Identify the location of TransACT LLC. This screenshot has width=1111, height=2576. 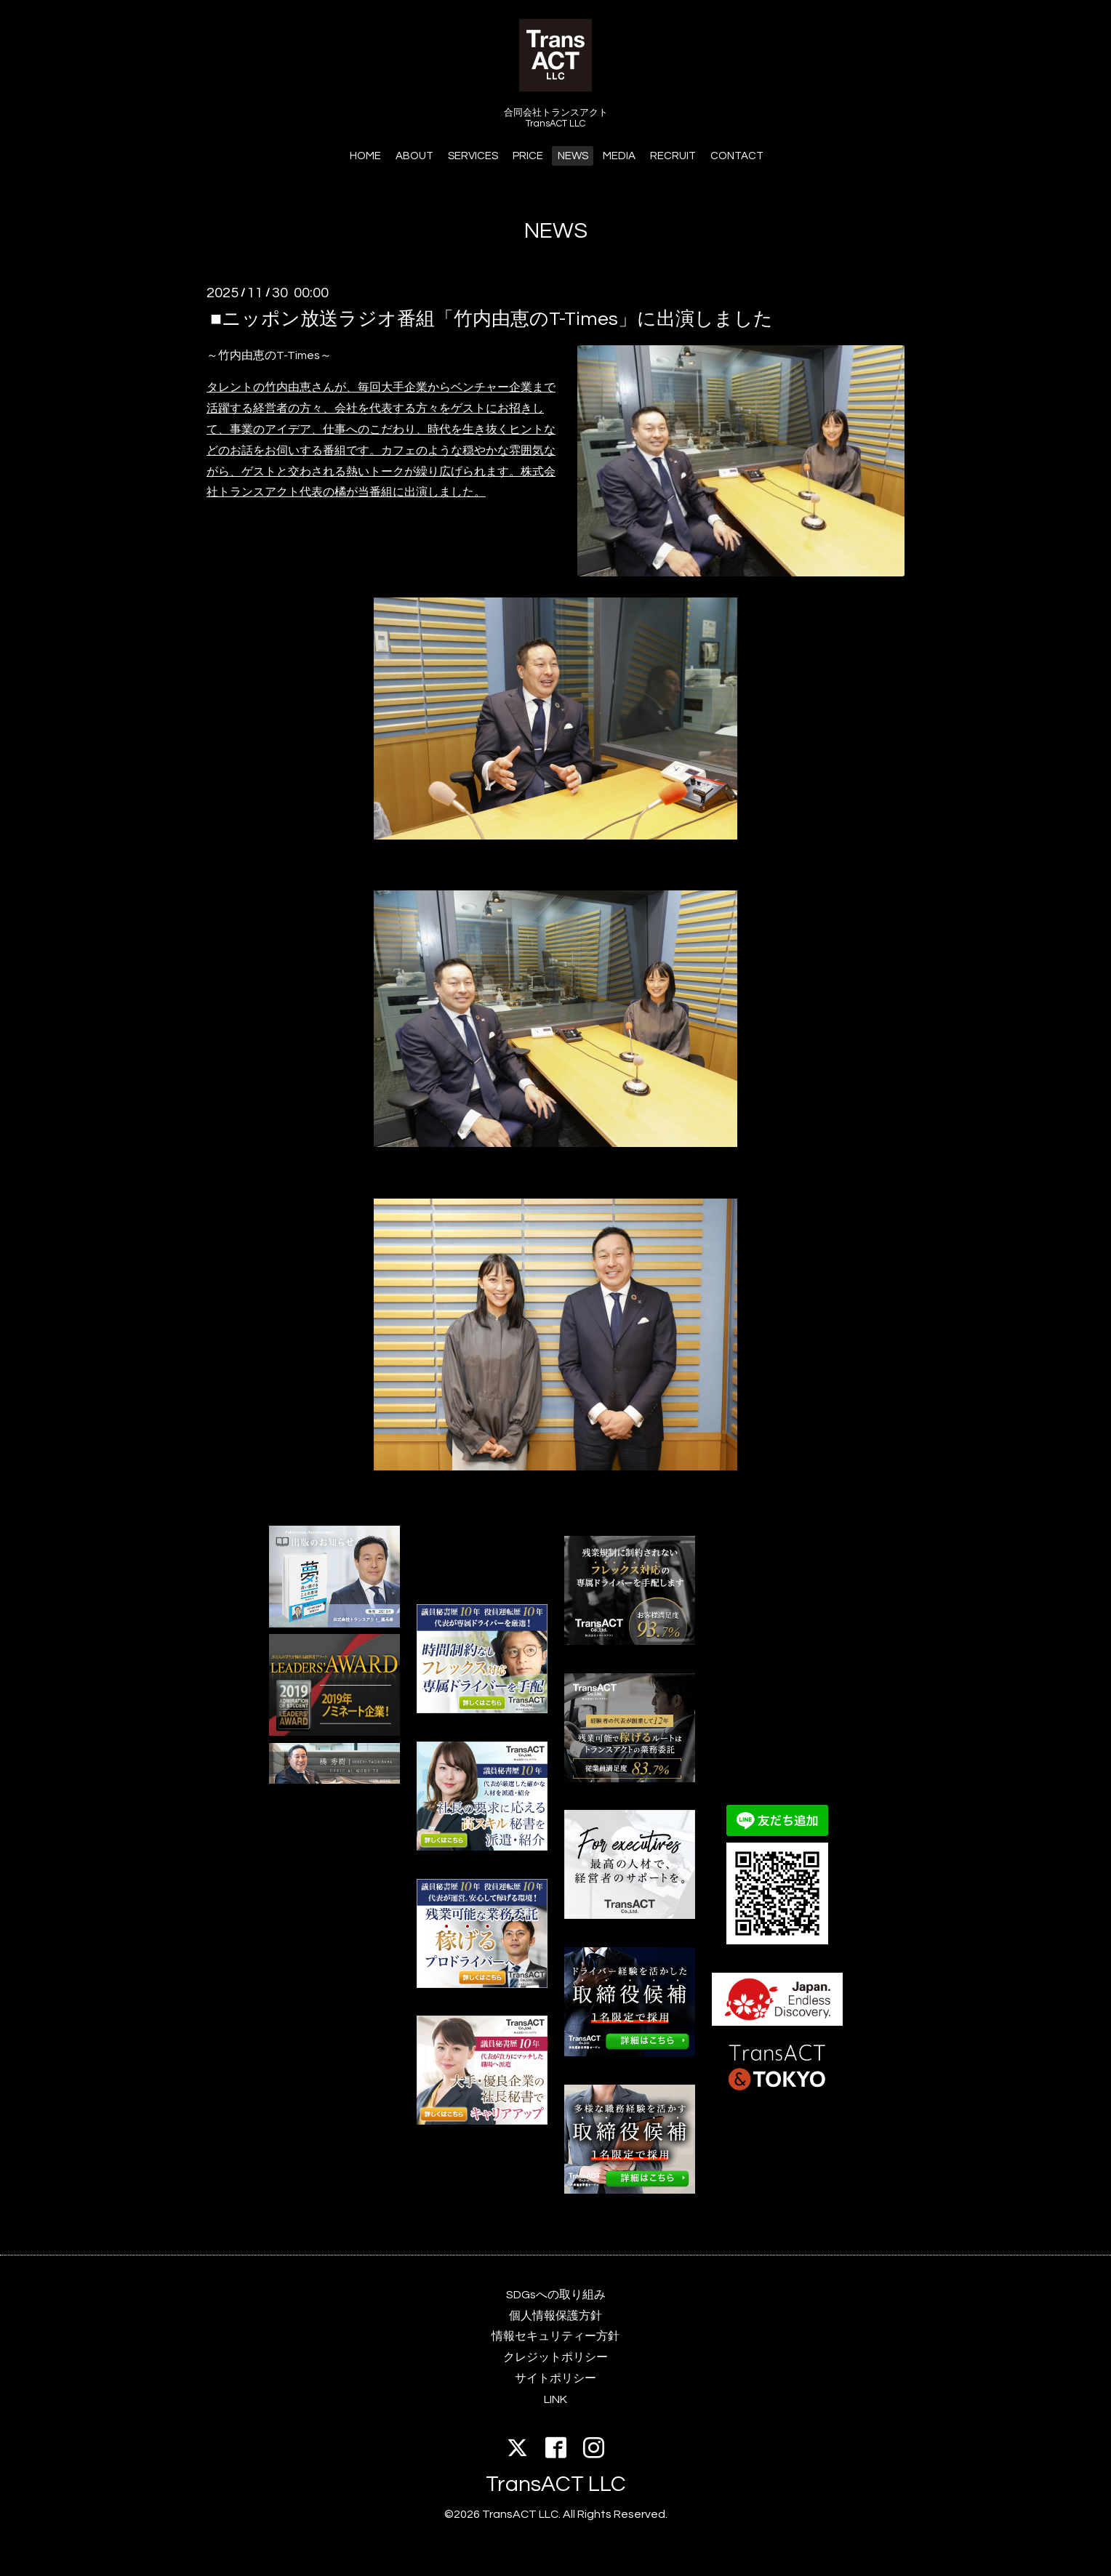
(556, 2484).